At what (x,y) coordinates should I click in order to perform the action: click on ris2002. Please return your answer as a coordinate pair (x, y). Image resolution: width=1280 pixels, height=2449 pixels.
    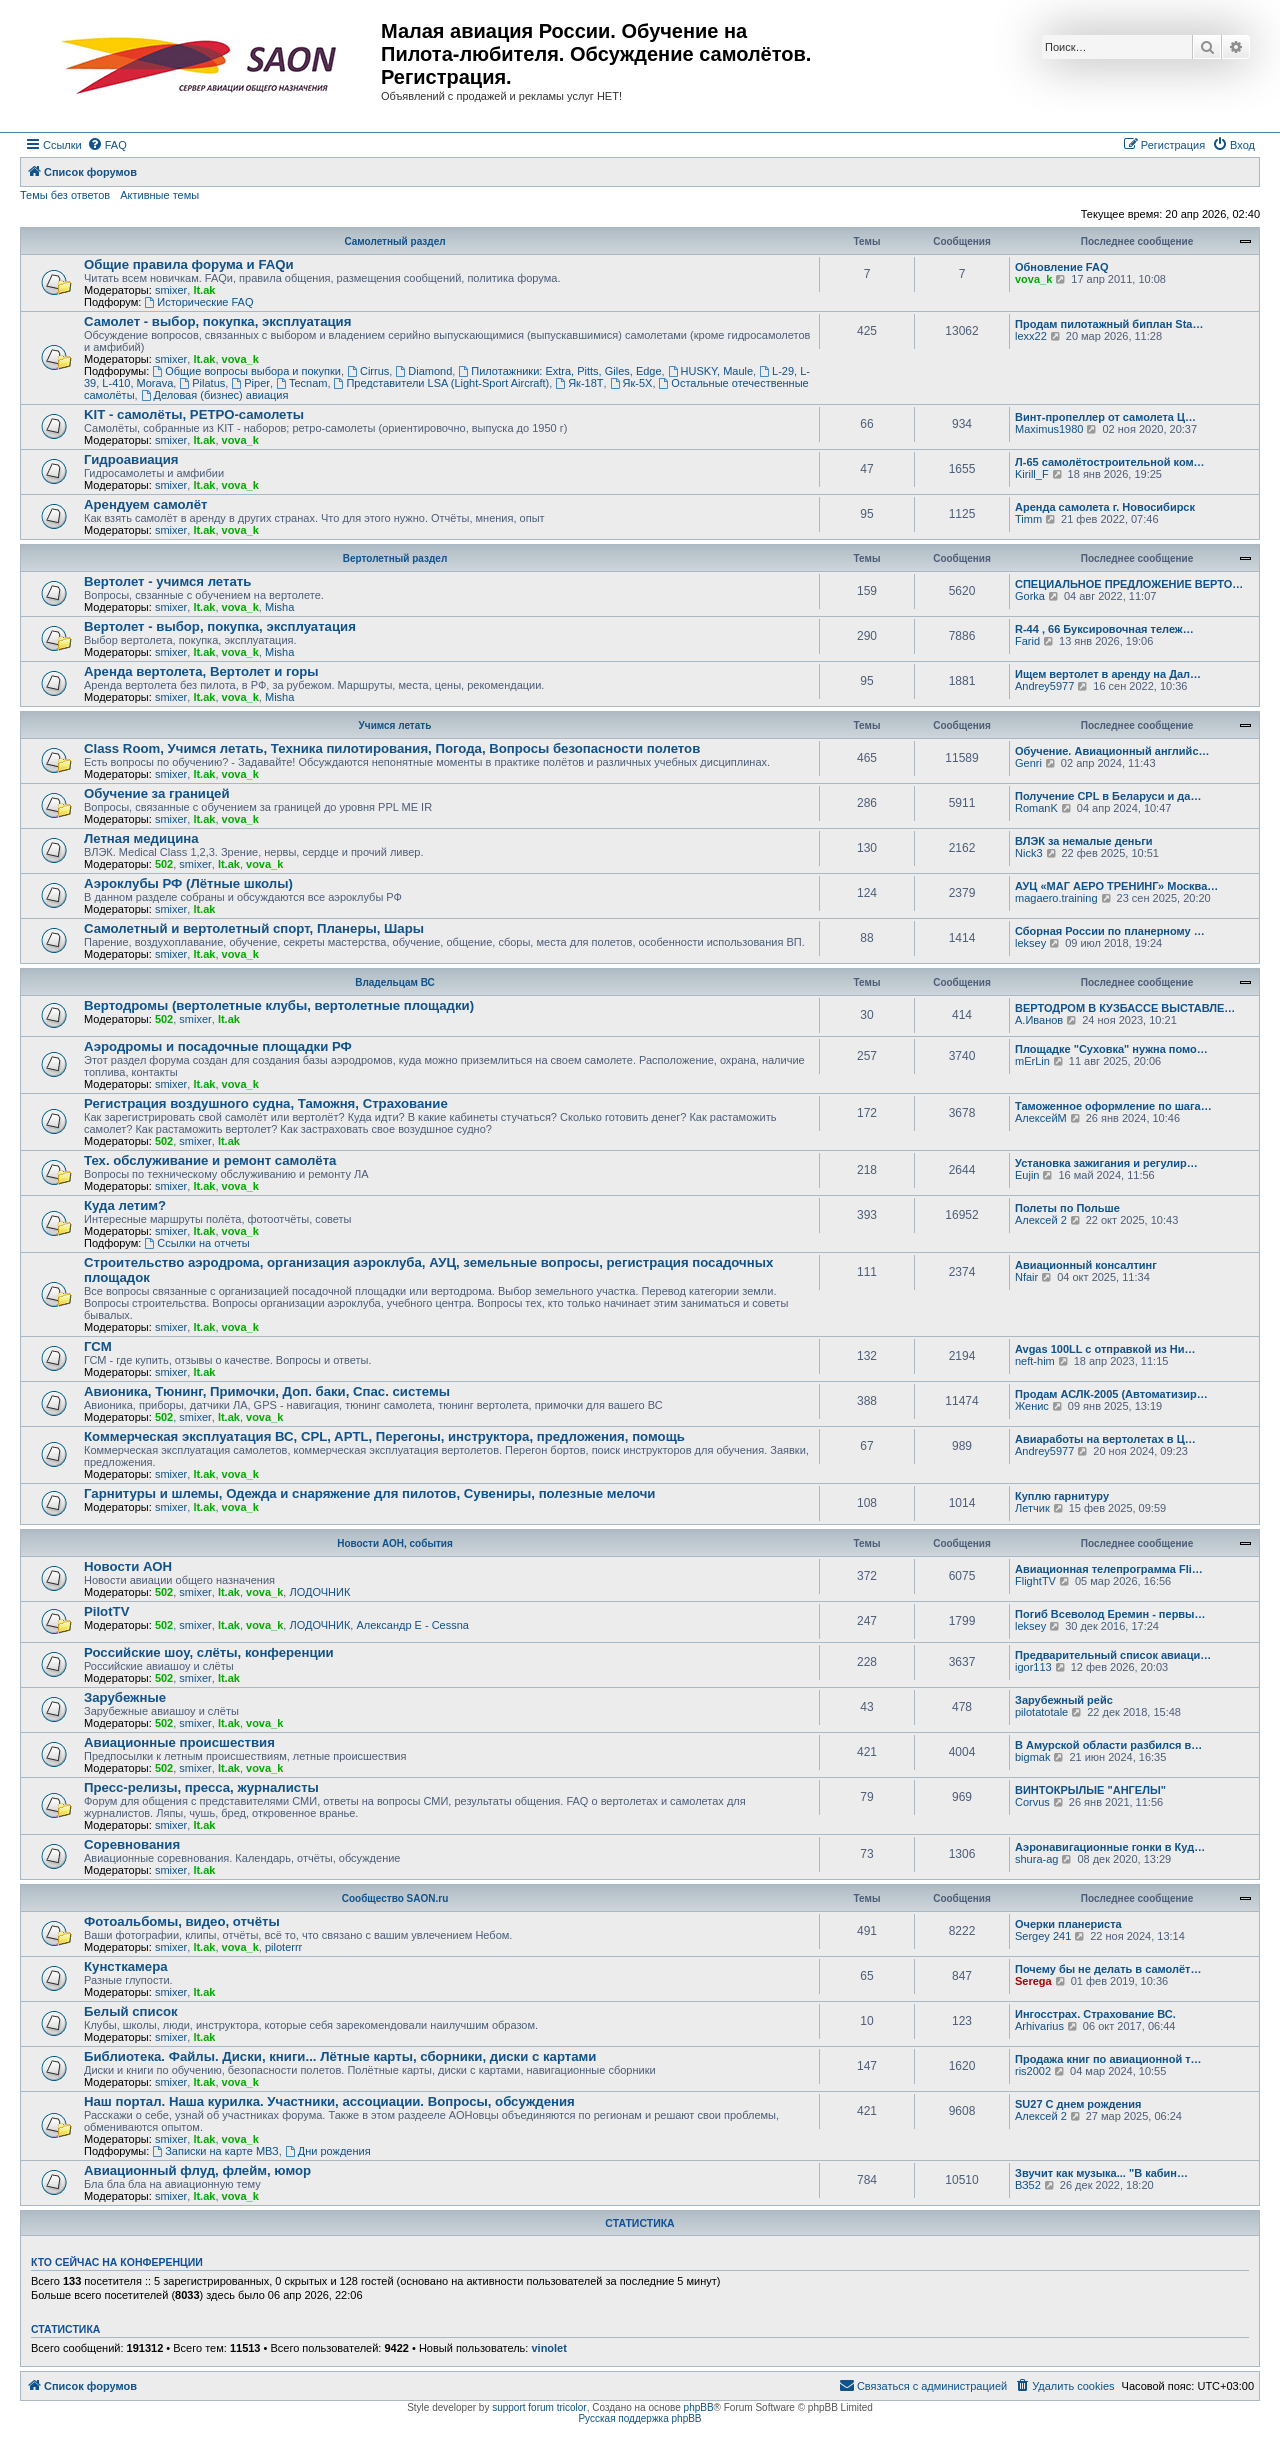
    Looking at the image, I should click on (1033, 2071).